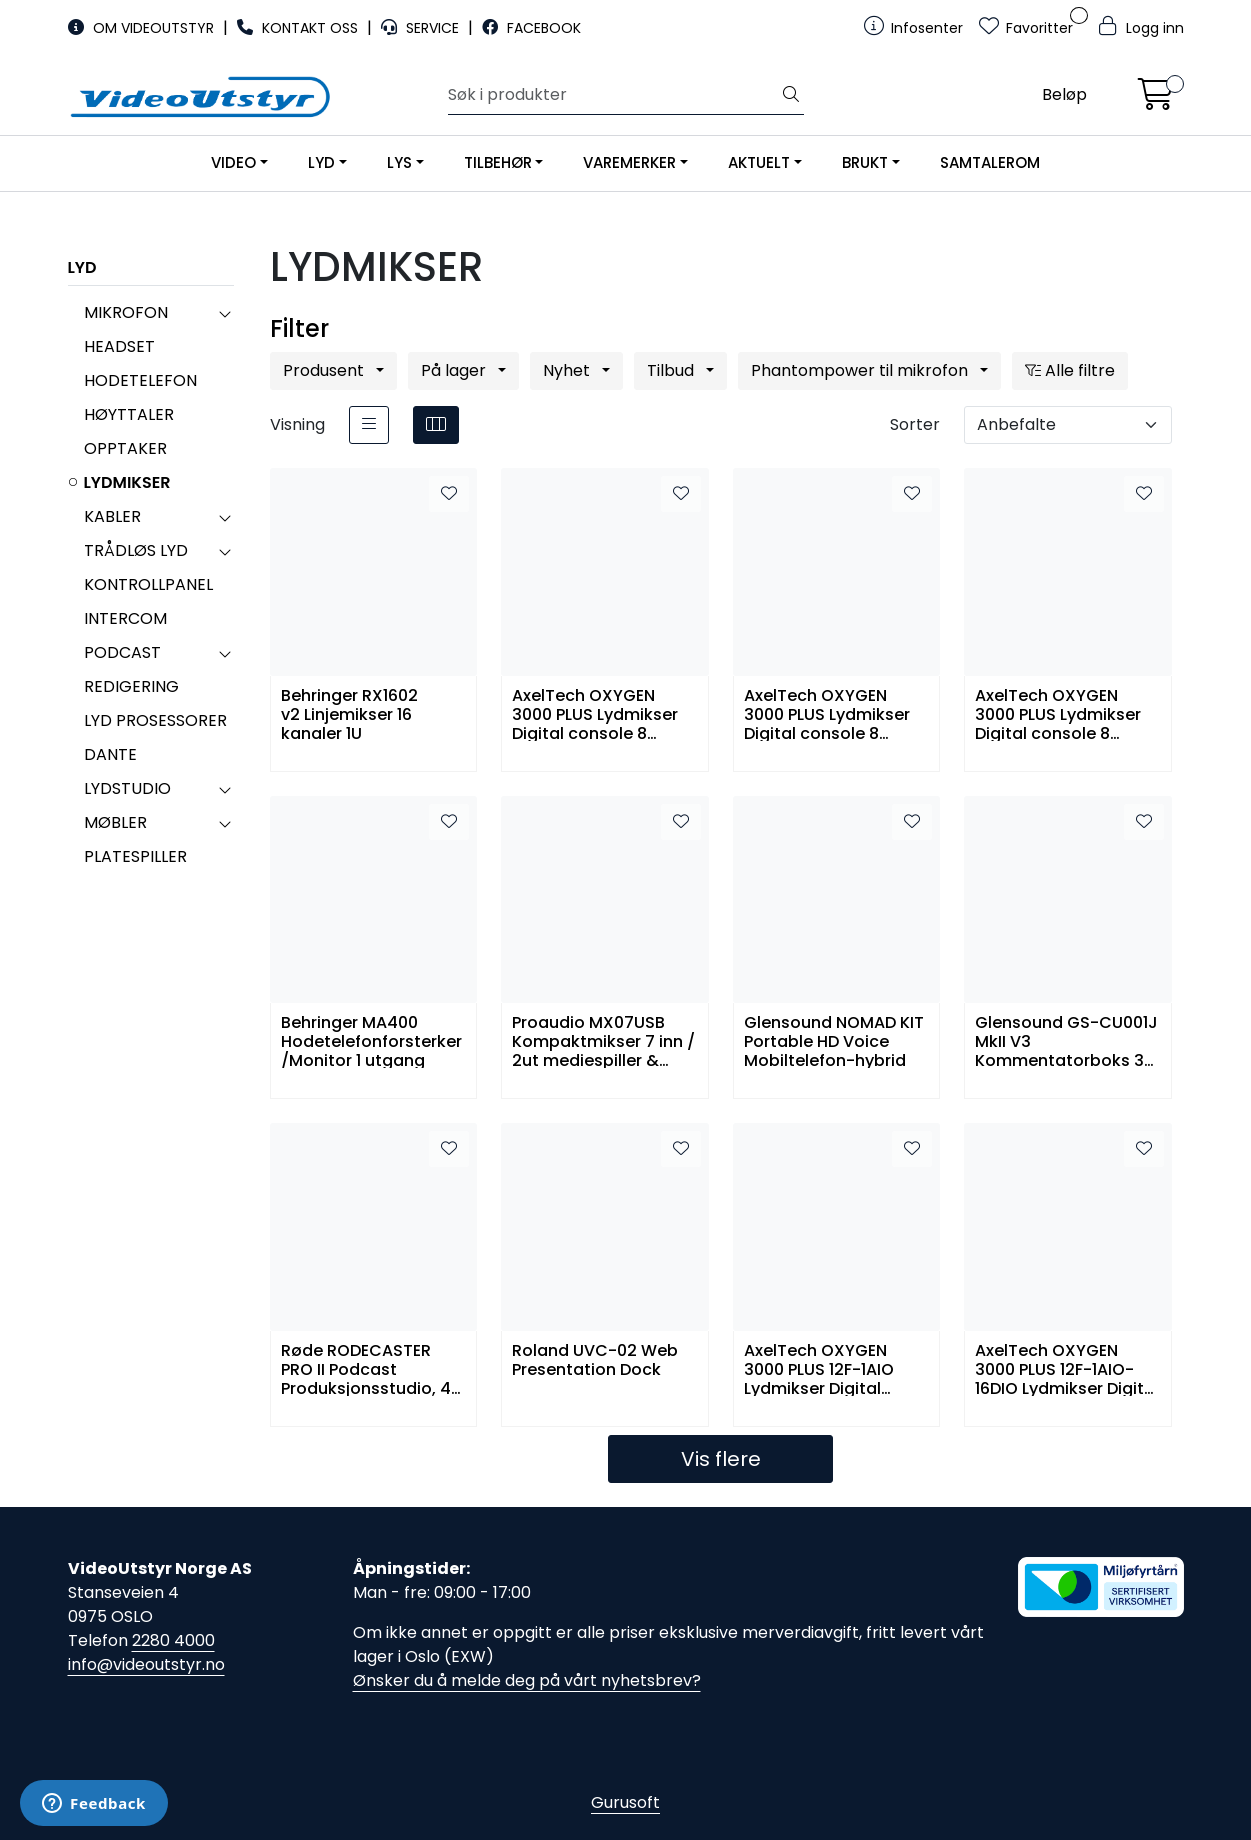 Image resolution: width=1251 pixels, height=1840 pixels. What do you see at coordinates (603, 1040) in the screenshot?
I see `Proaudio MX07USB Kompaktmikser 7 inn / 2ut mediespiller & bluetooth` at bounding box center [603, 1040].